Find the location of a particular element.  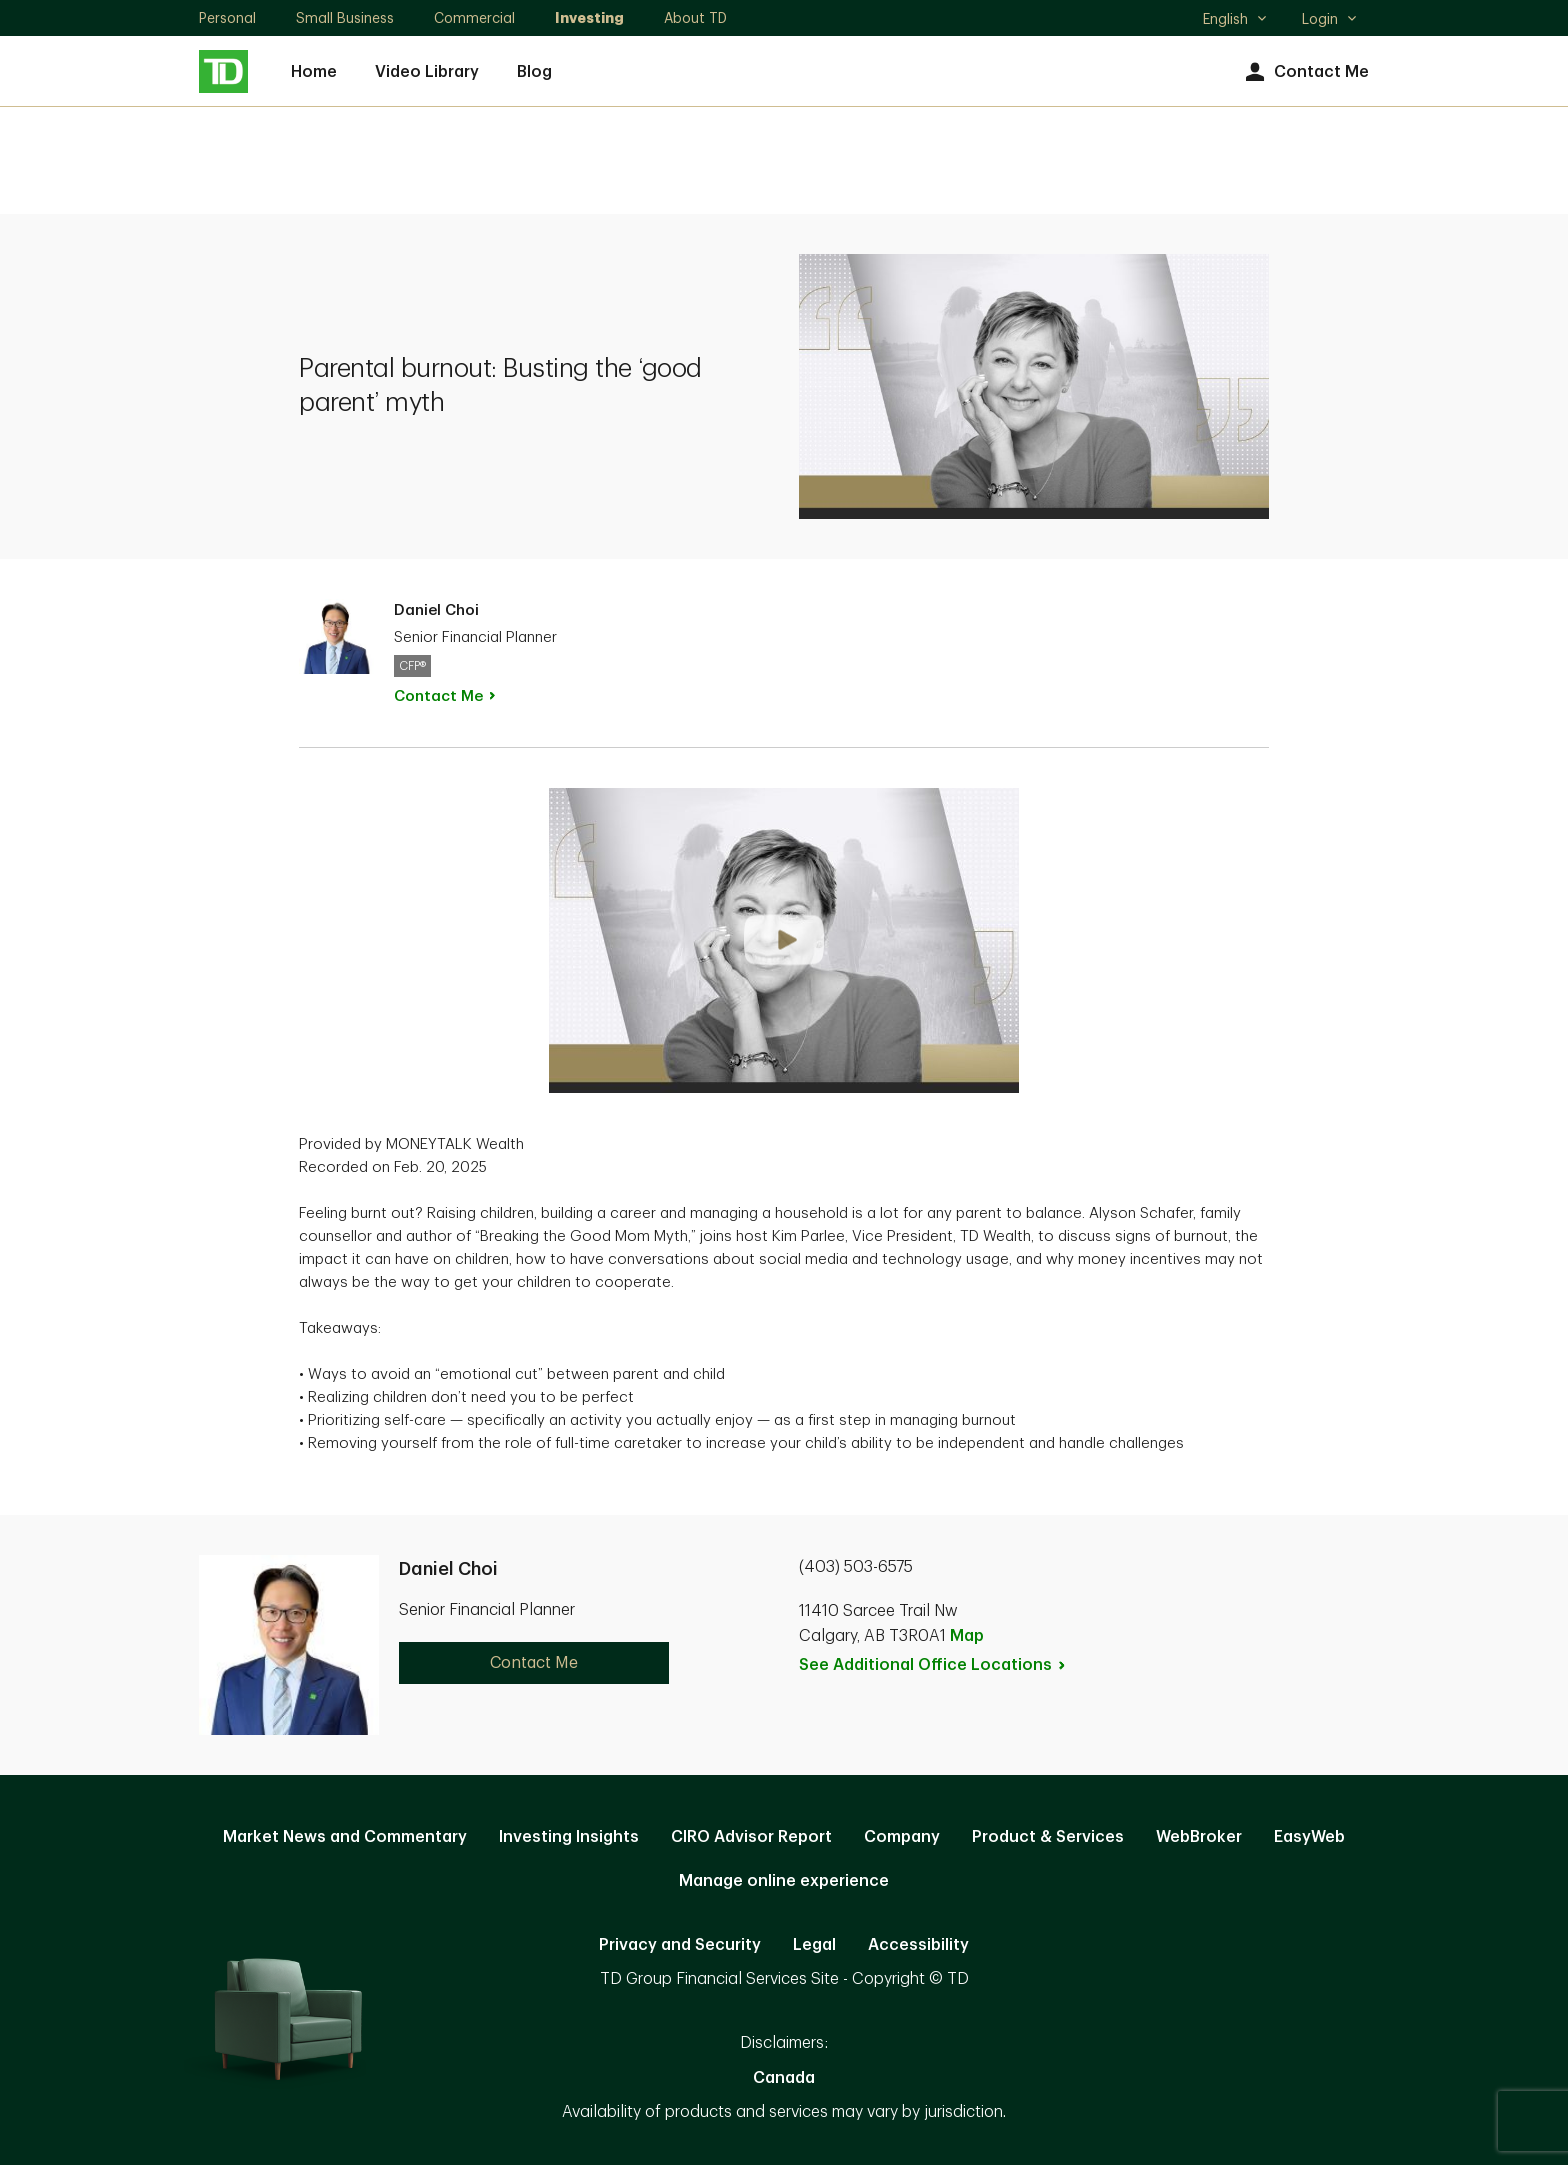

Blog is located at coordinates (534, 72).